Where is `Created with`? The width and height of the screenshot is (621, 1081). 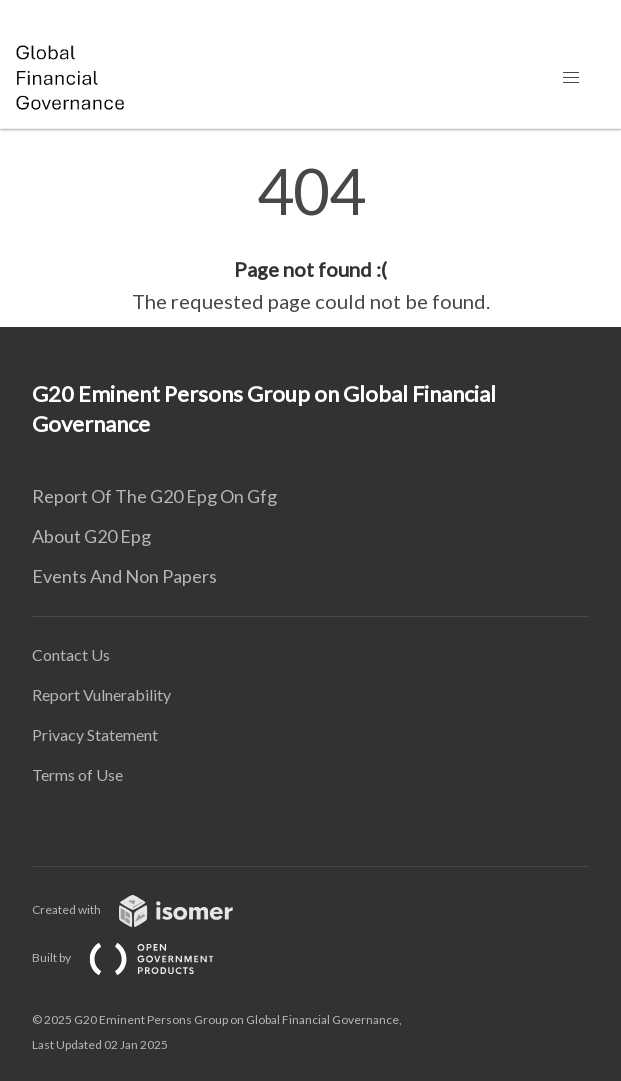
Created with is located at coordinates (148, 909).